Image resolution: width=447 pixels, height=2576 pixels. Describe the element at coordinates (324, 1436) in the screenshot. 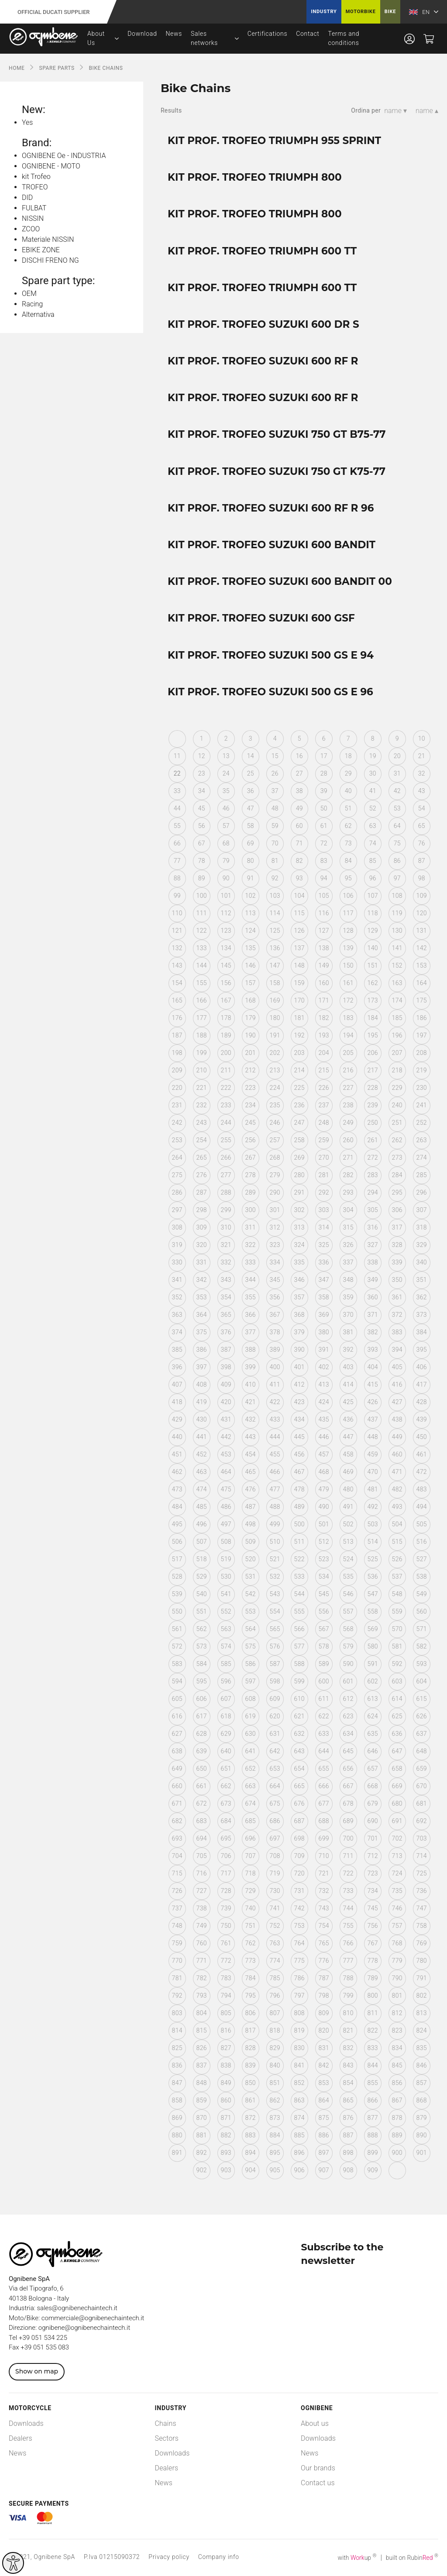

I see `446` at that location.